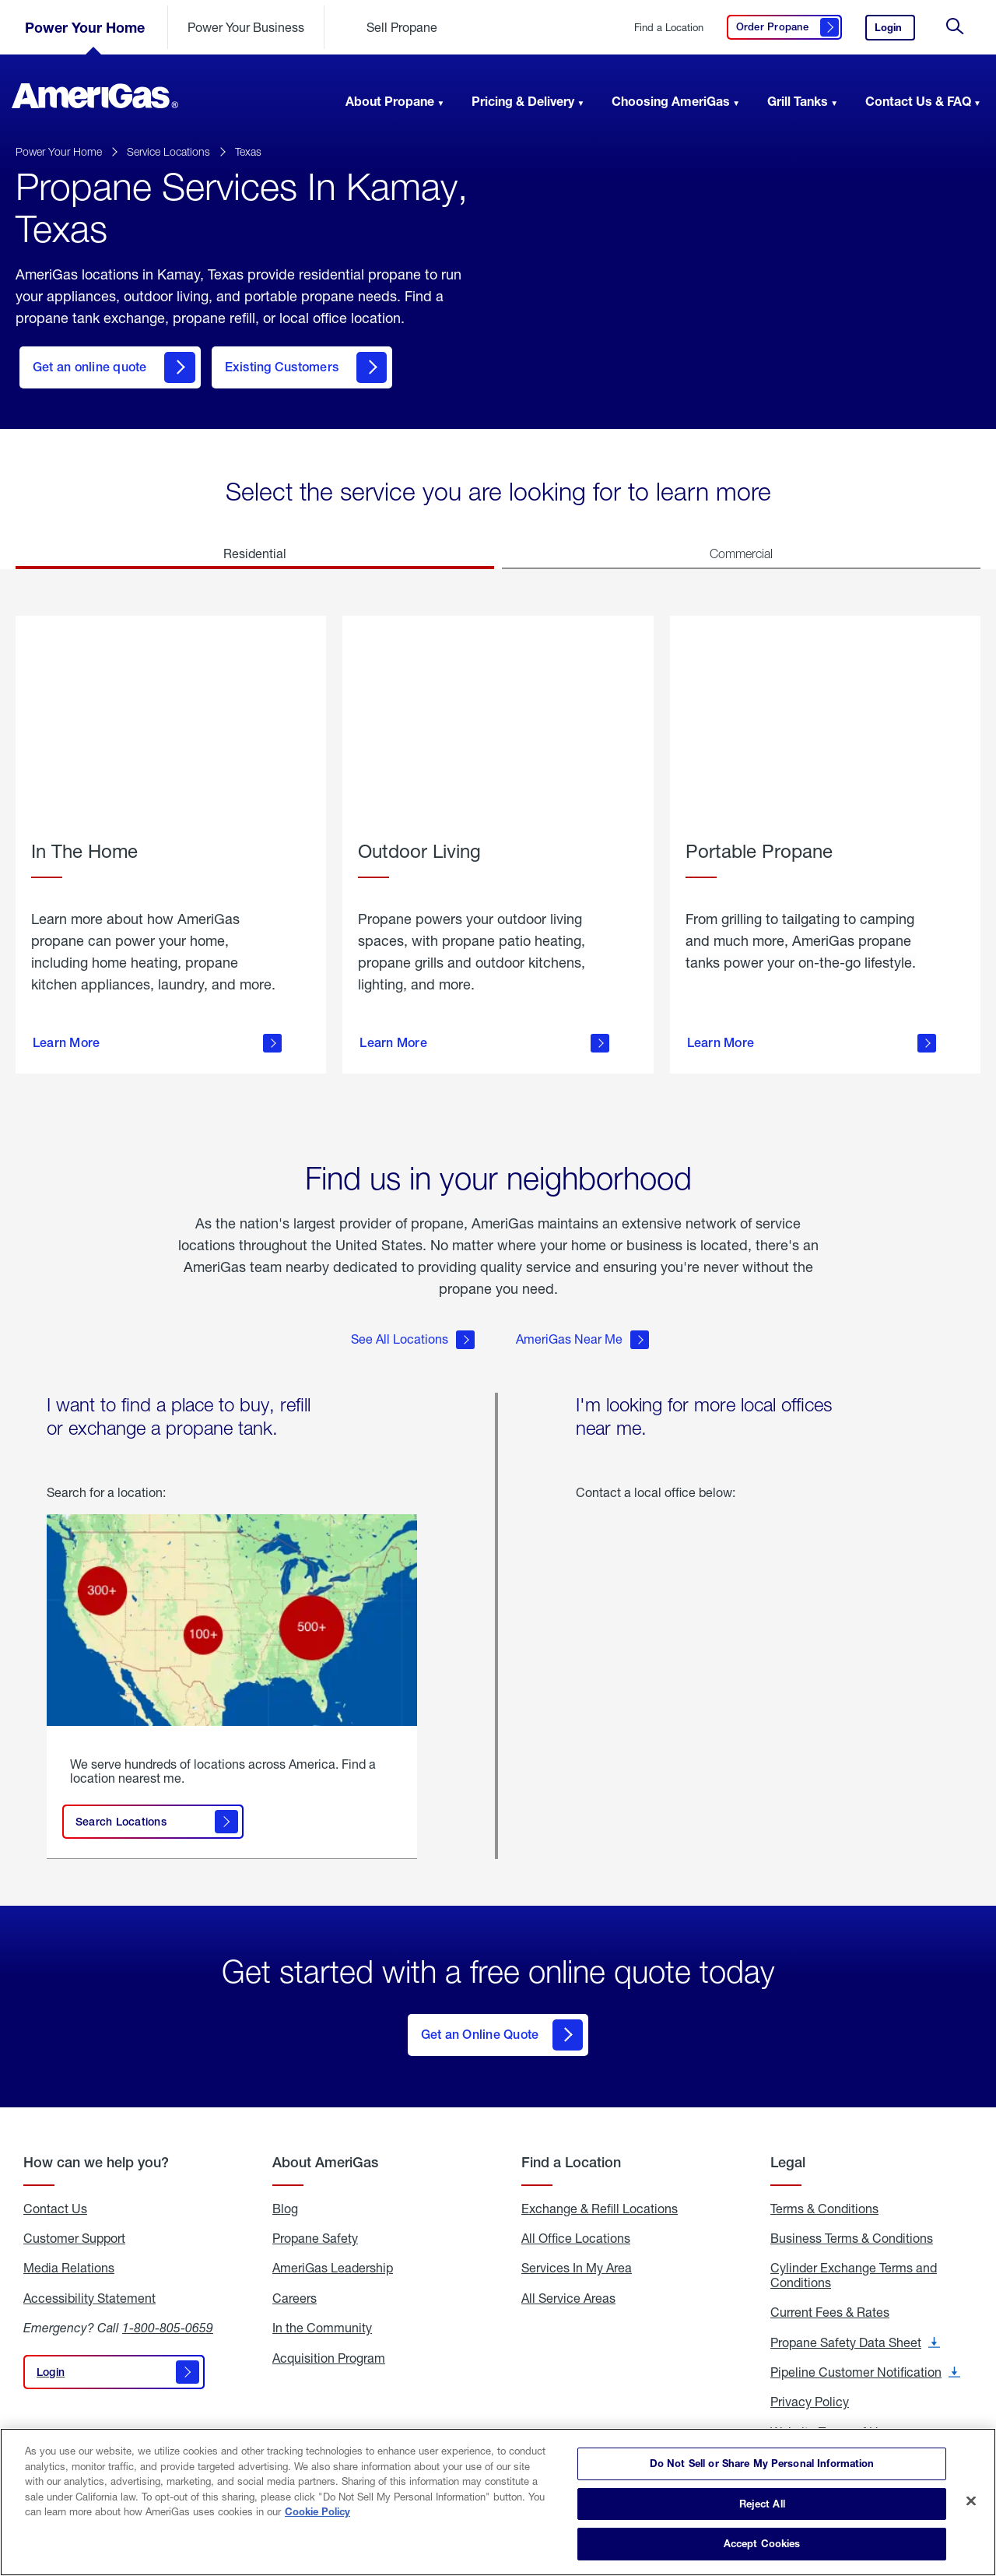 This screenshot has height=2576, width=996. I want to click on Pipeline Customer Notification, so click(865, 2361).